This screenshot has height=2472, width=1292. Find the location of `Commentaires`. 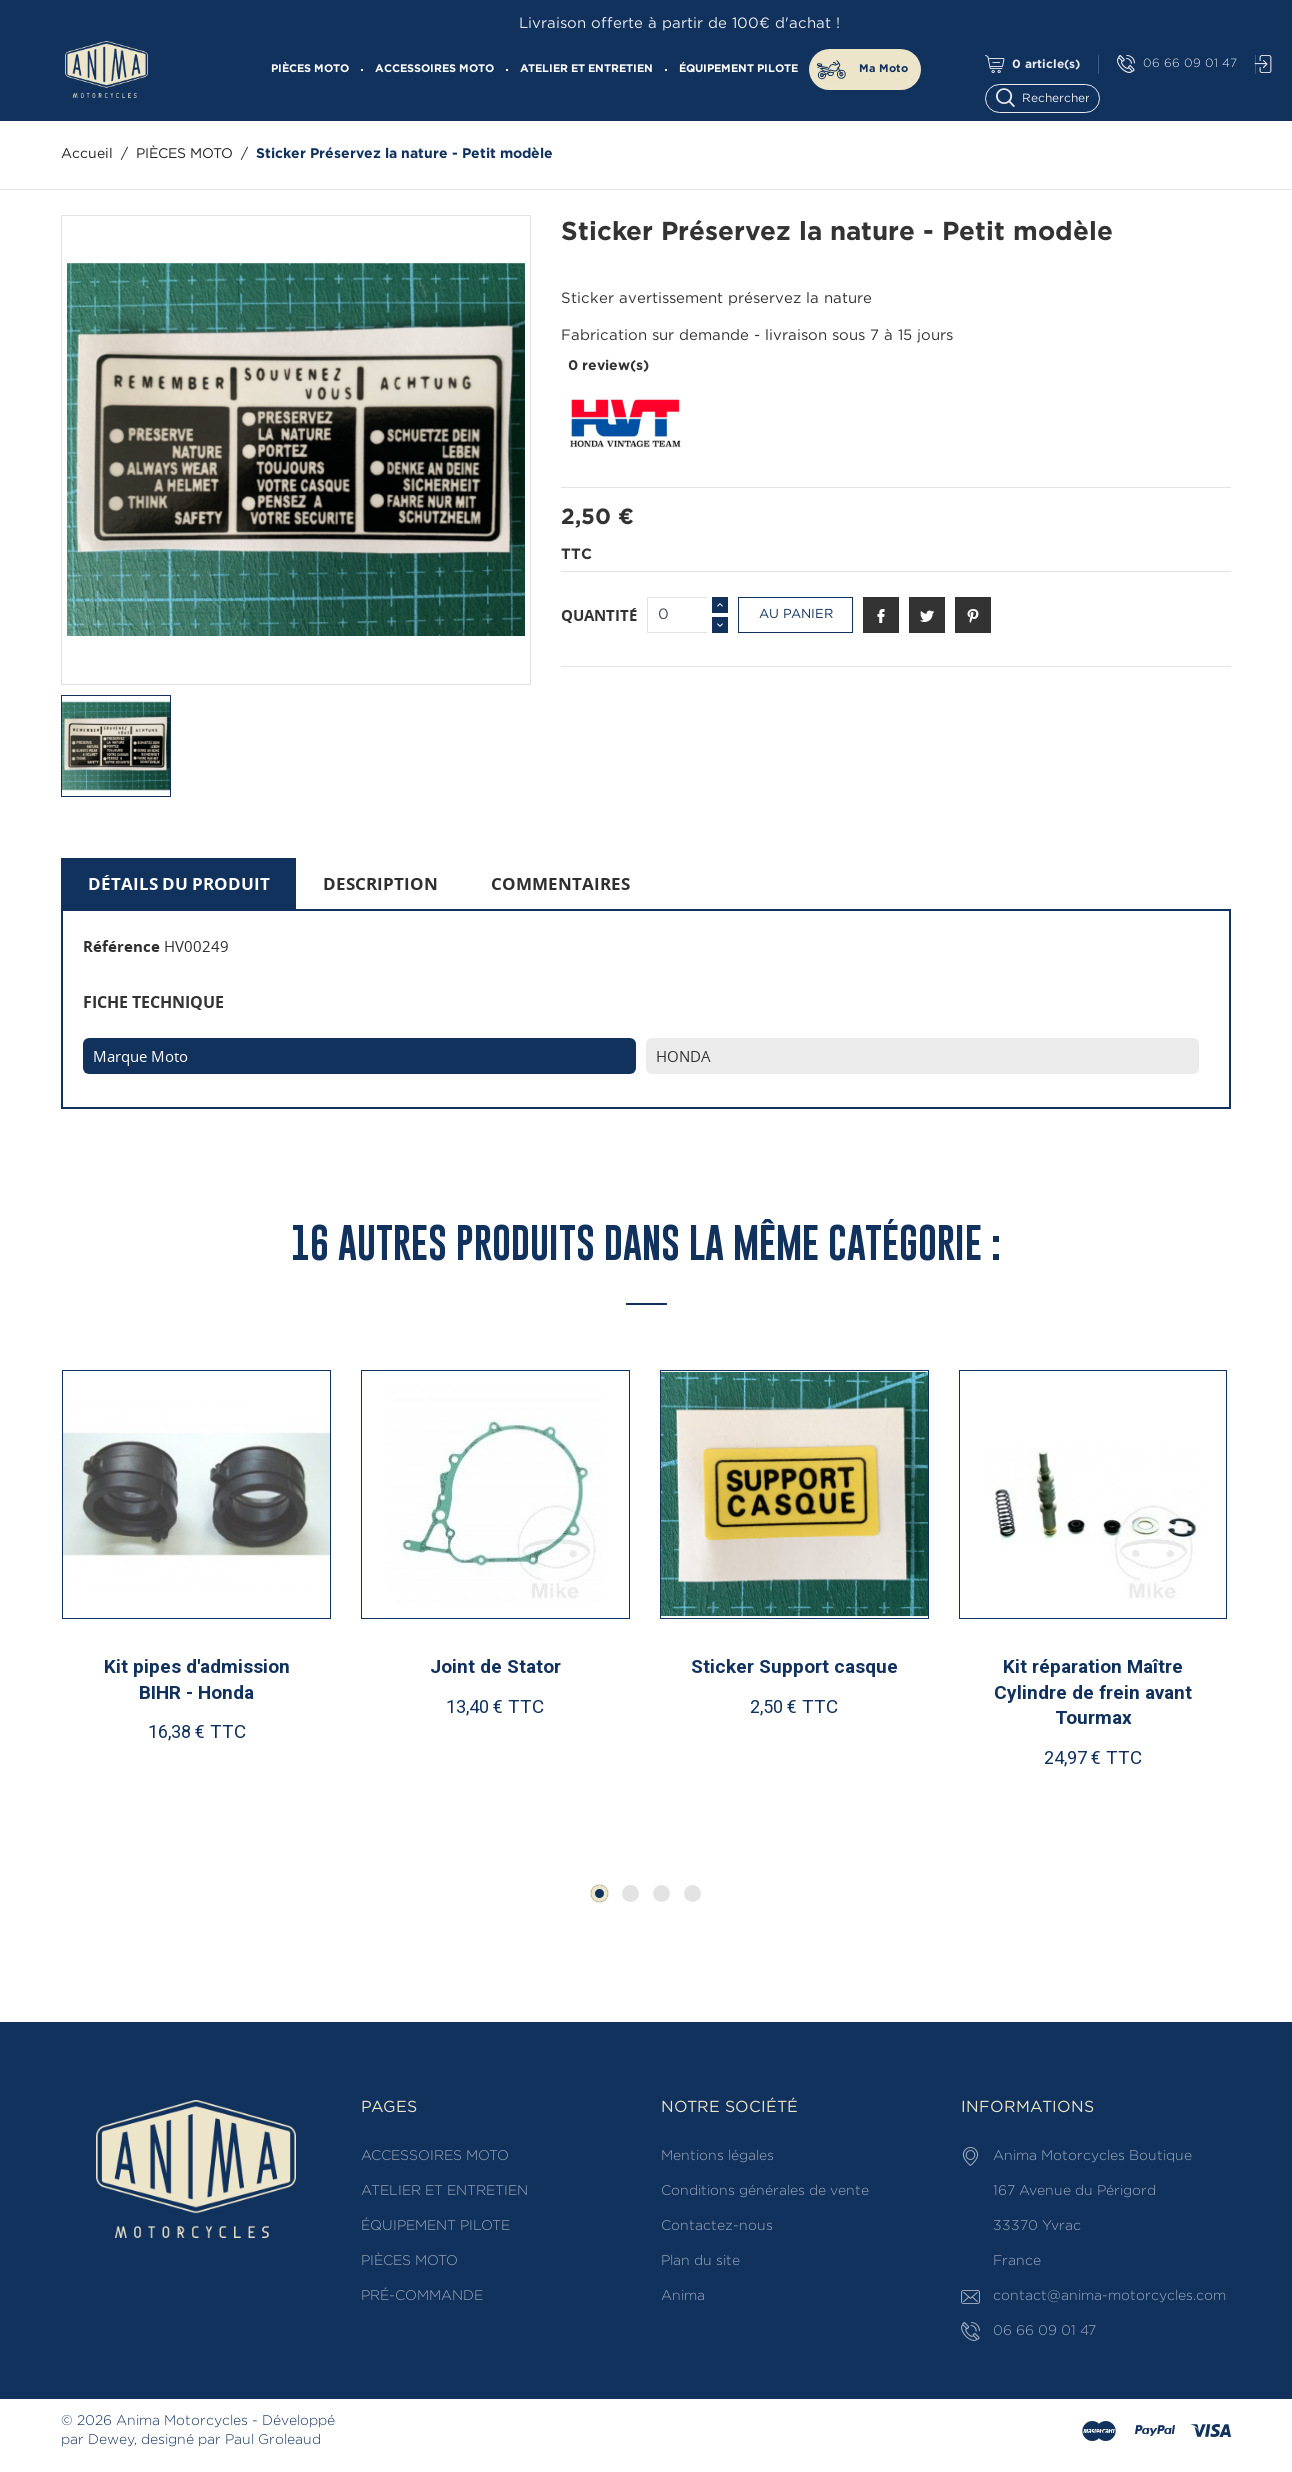

Commentaires is located at coordinates (560, 883).